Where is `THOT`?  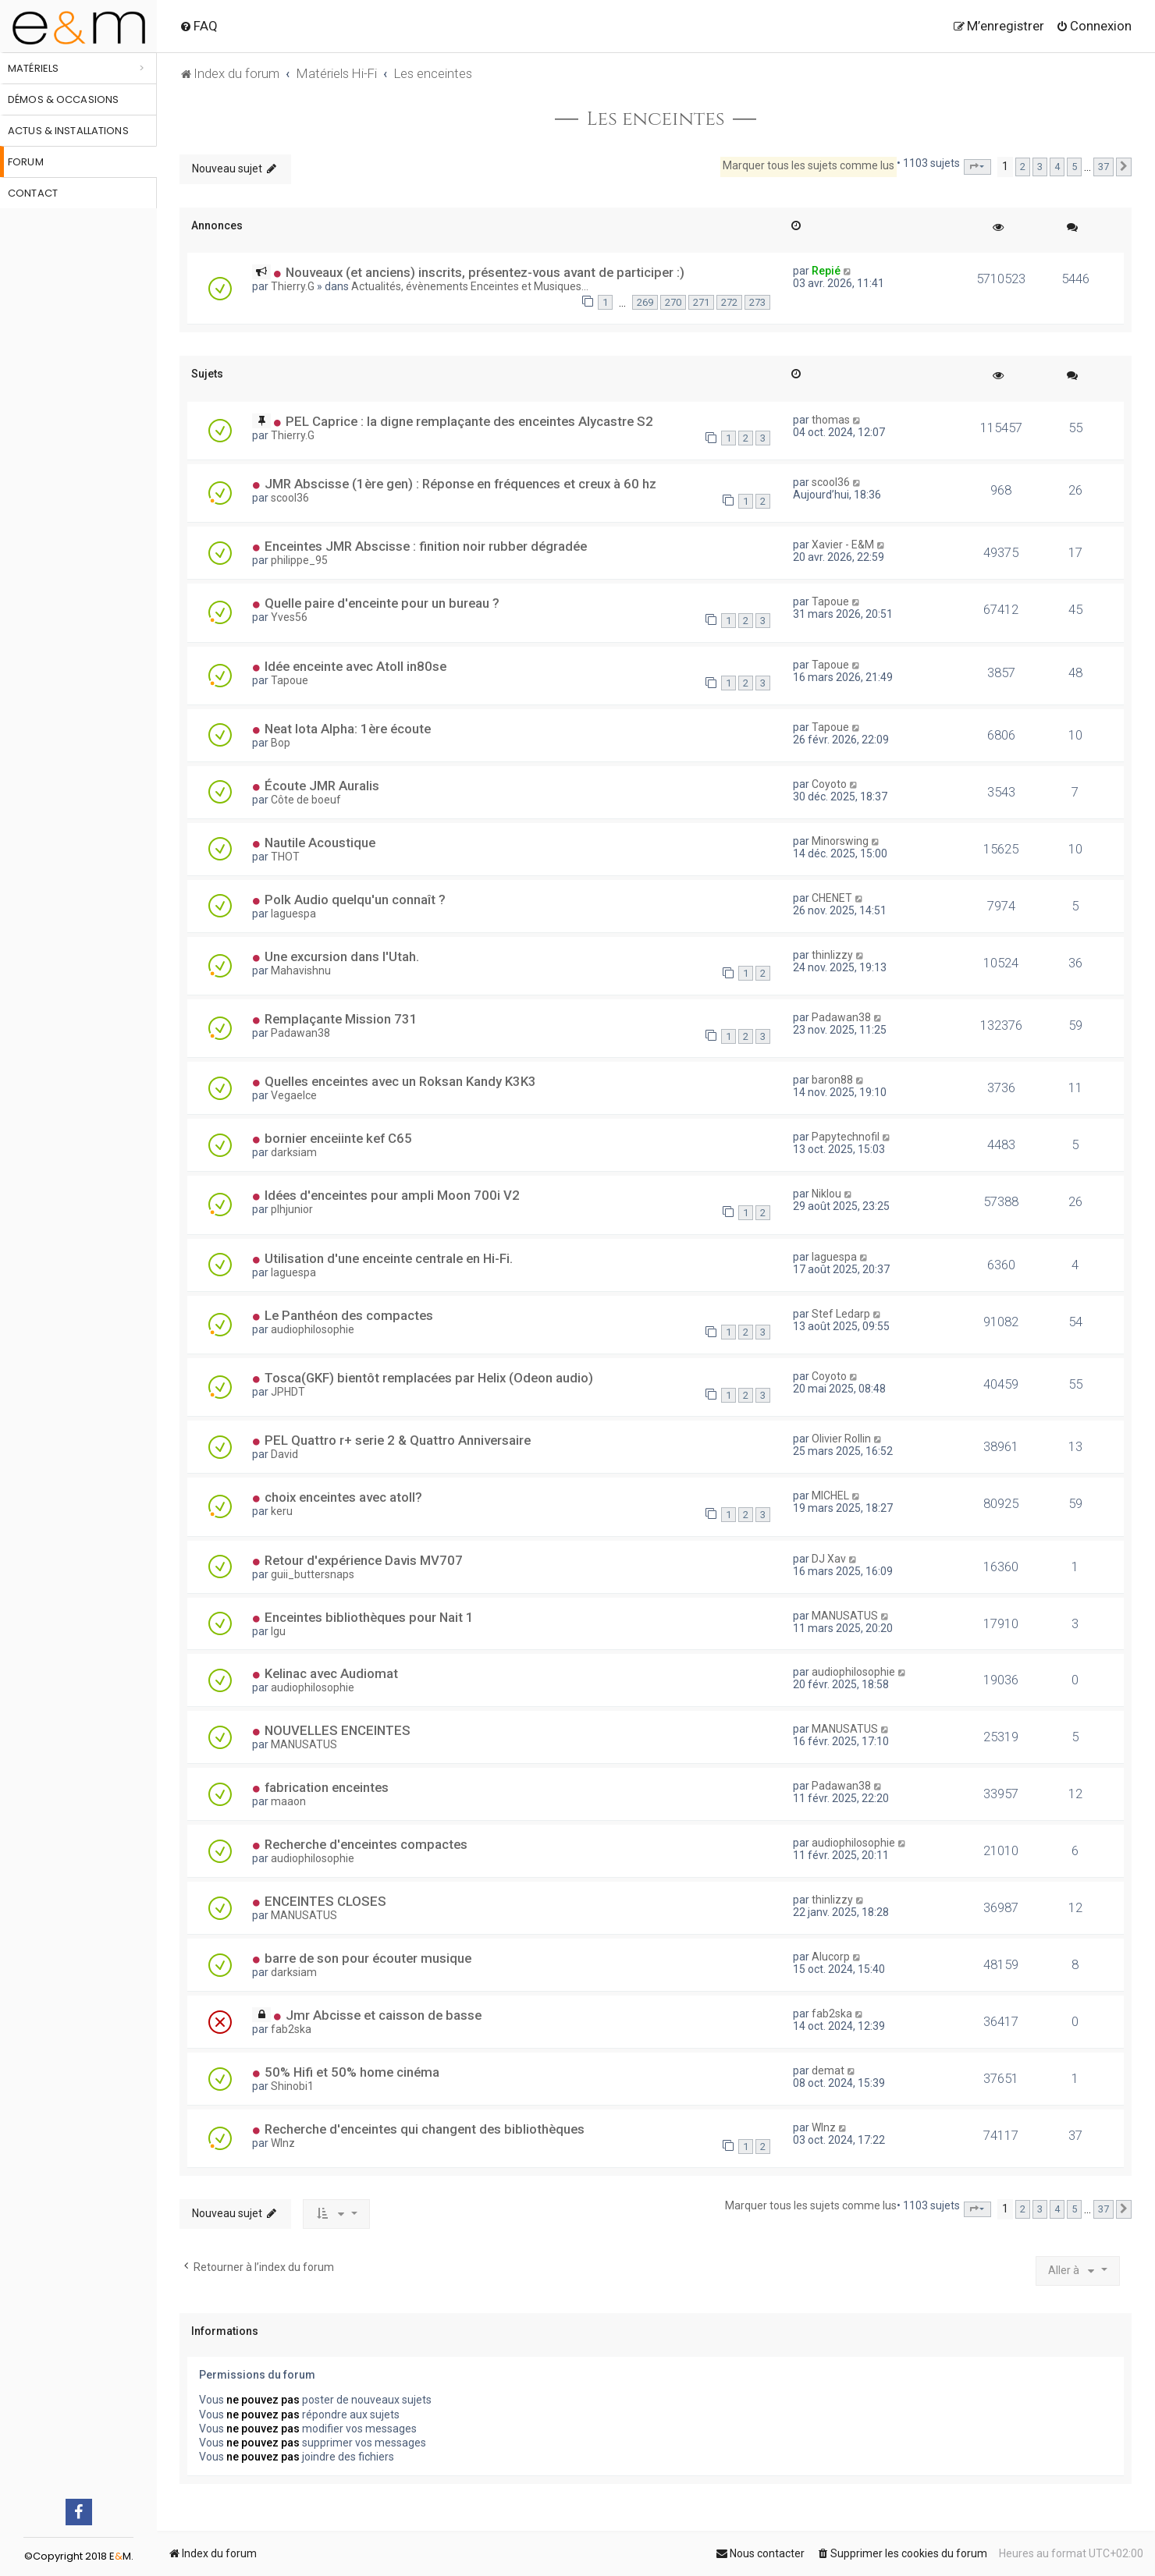
THOT is located at coordinates (285, 856).